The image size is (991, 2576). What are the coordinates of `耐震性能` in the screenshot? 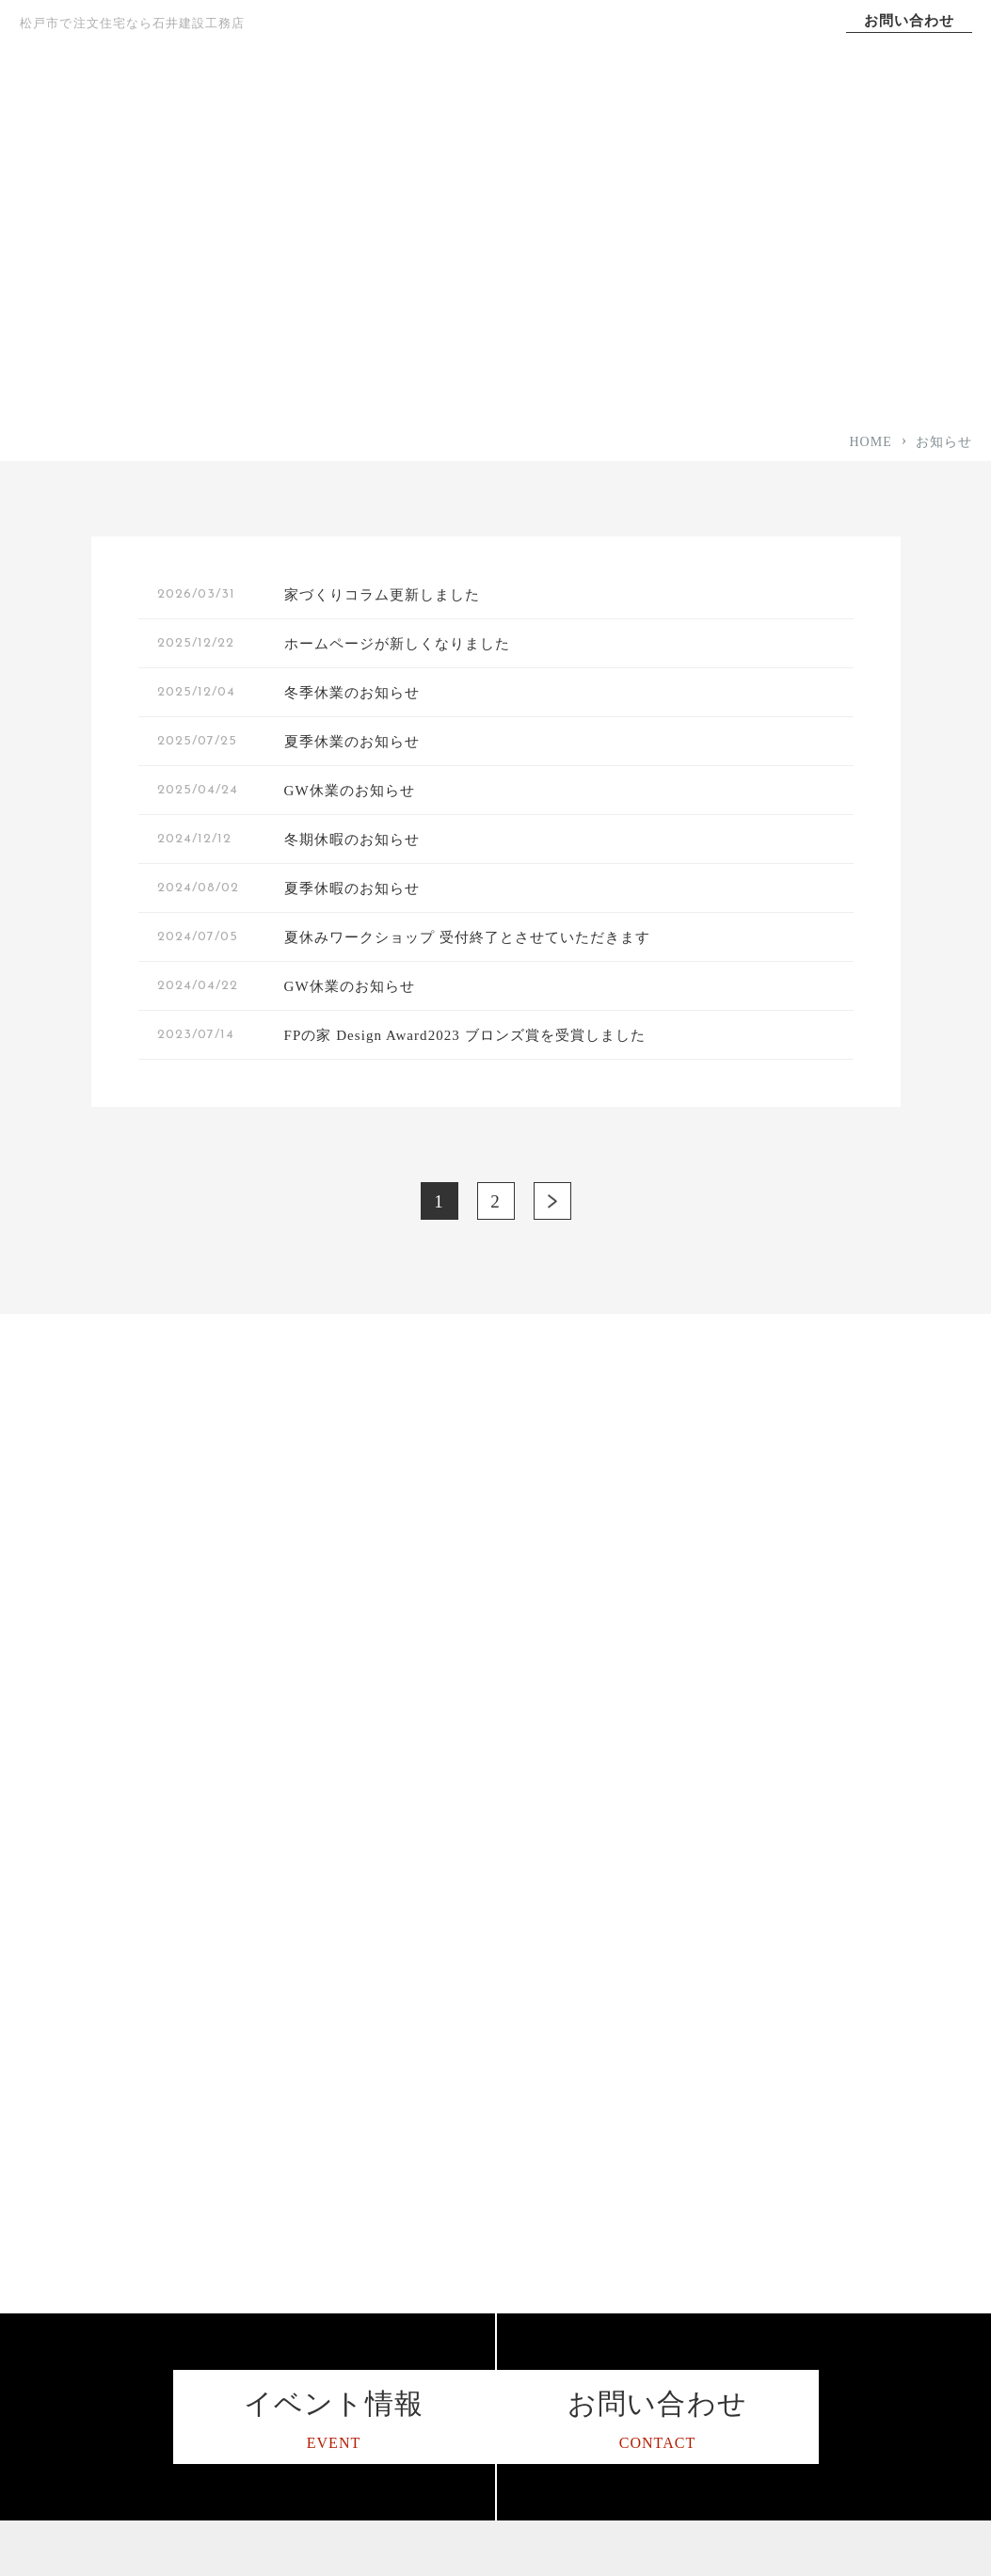 It's located at (600, 2049).